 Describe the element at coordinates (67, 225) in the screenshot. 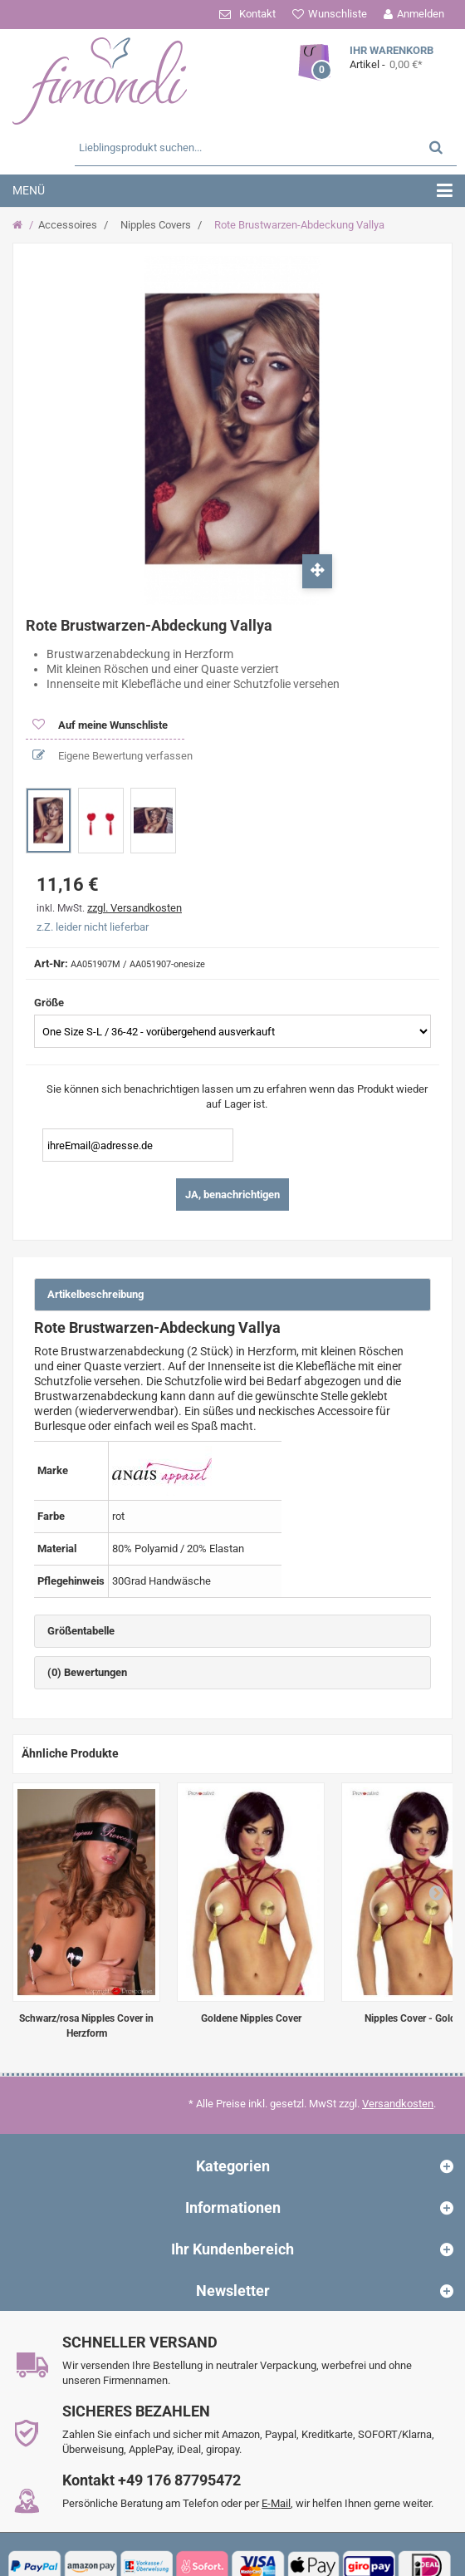

I see `Accessoires` at that location.